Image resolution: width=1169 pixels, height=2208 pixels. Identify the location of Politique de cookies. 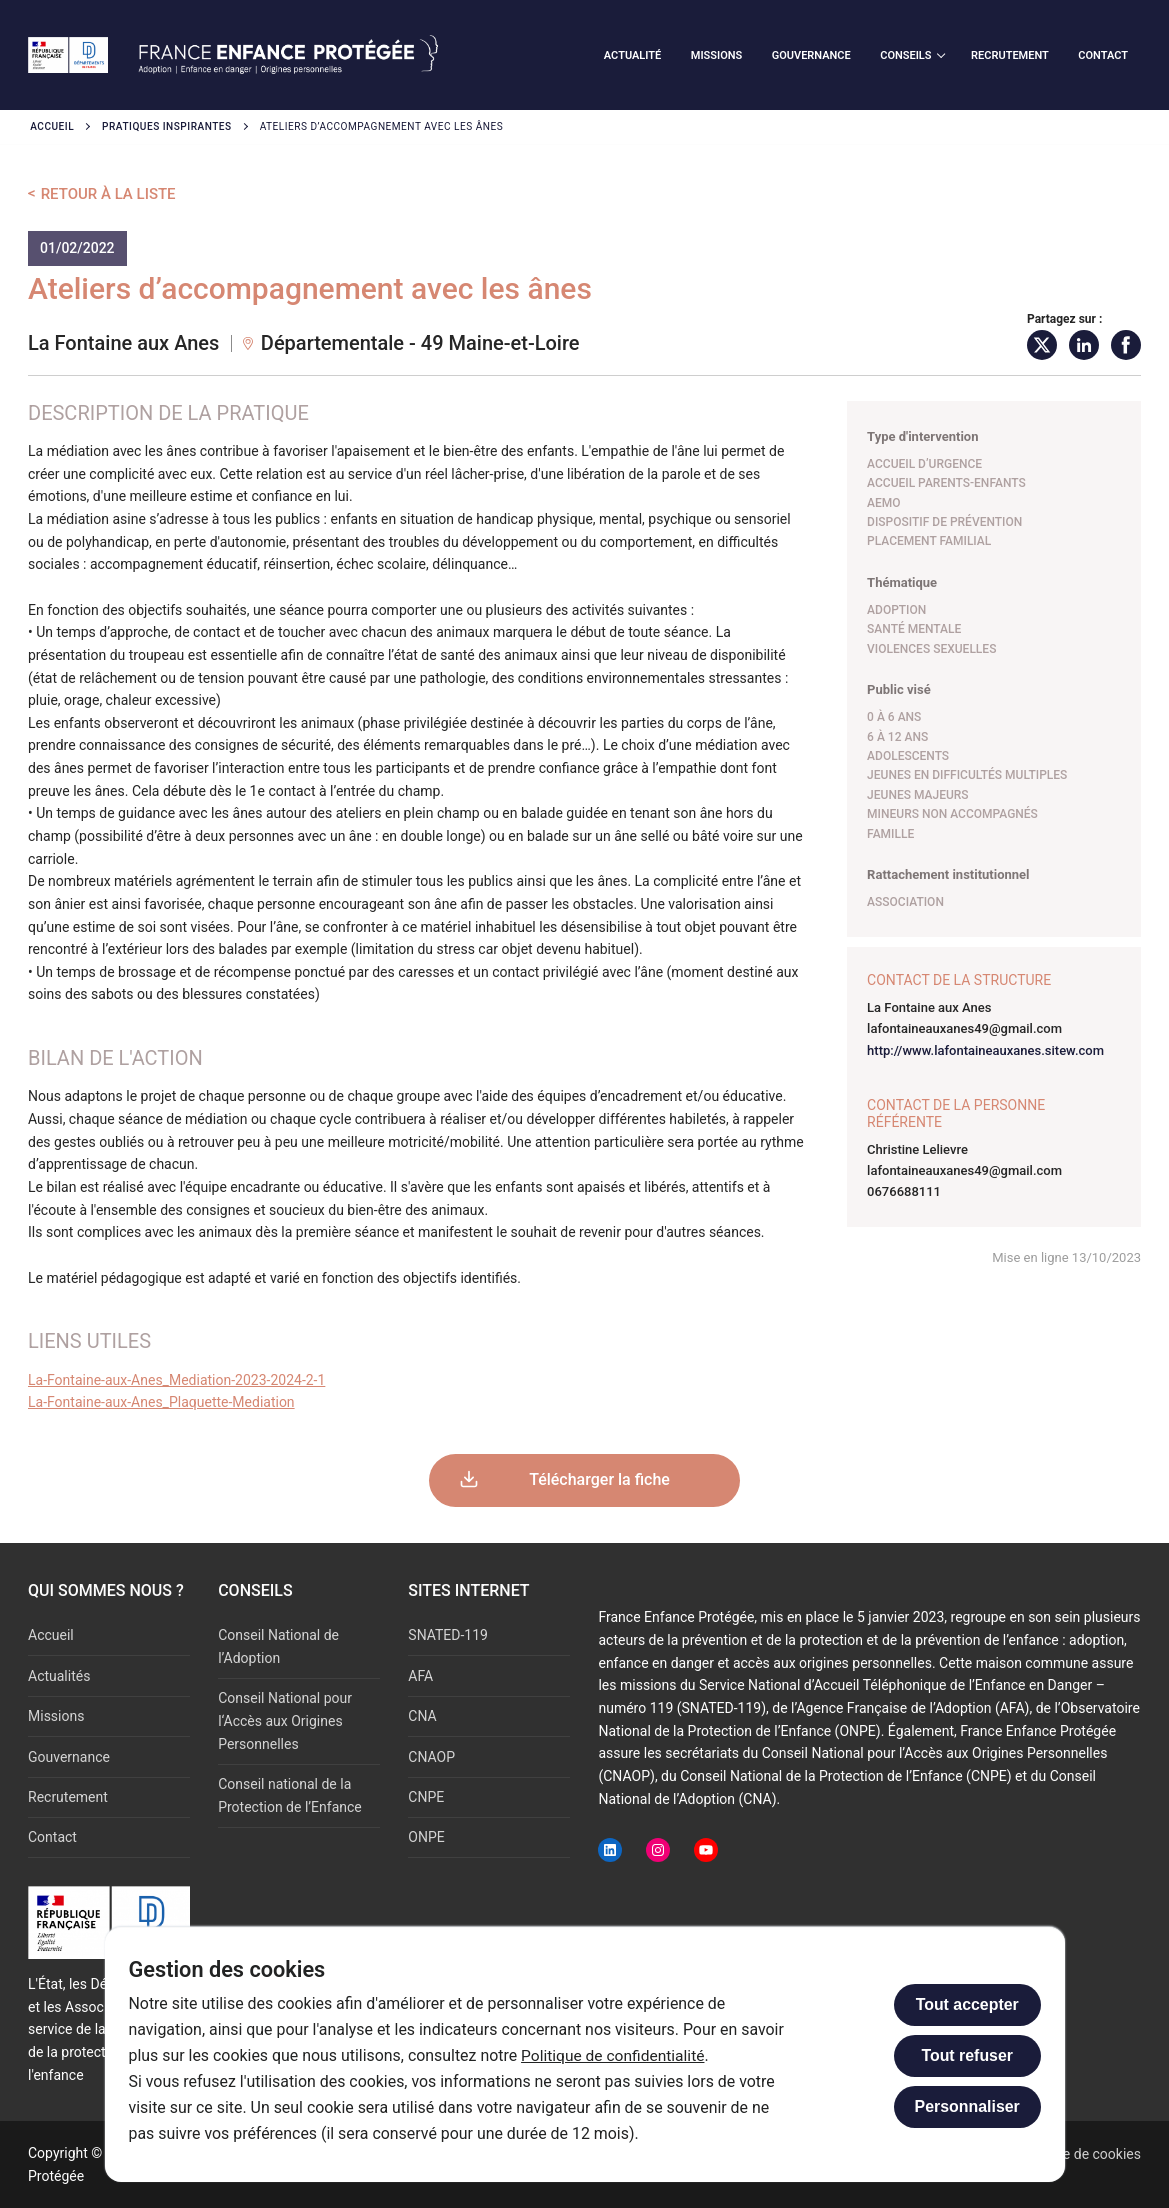
(1078, 2154).